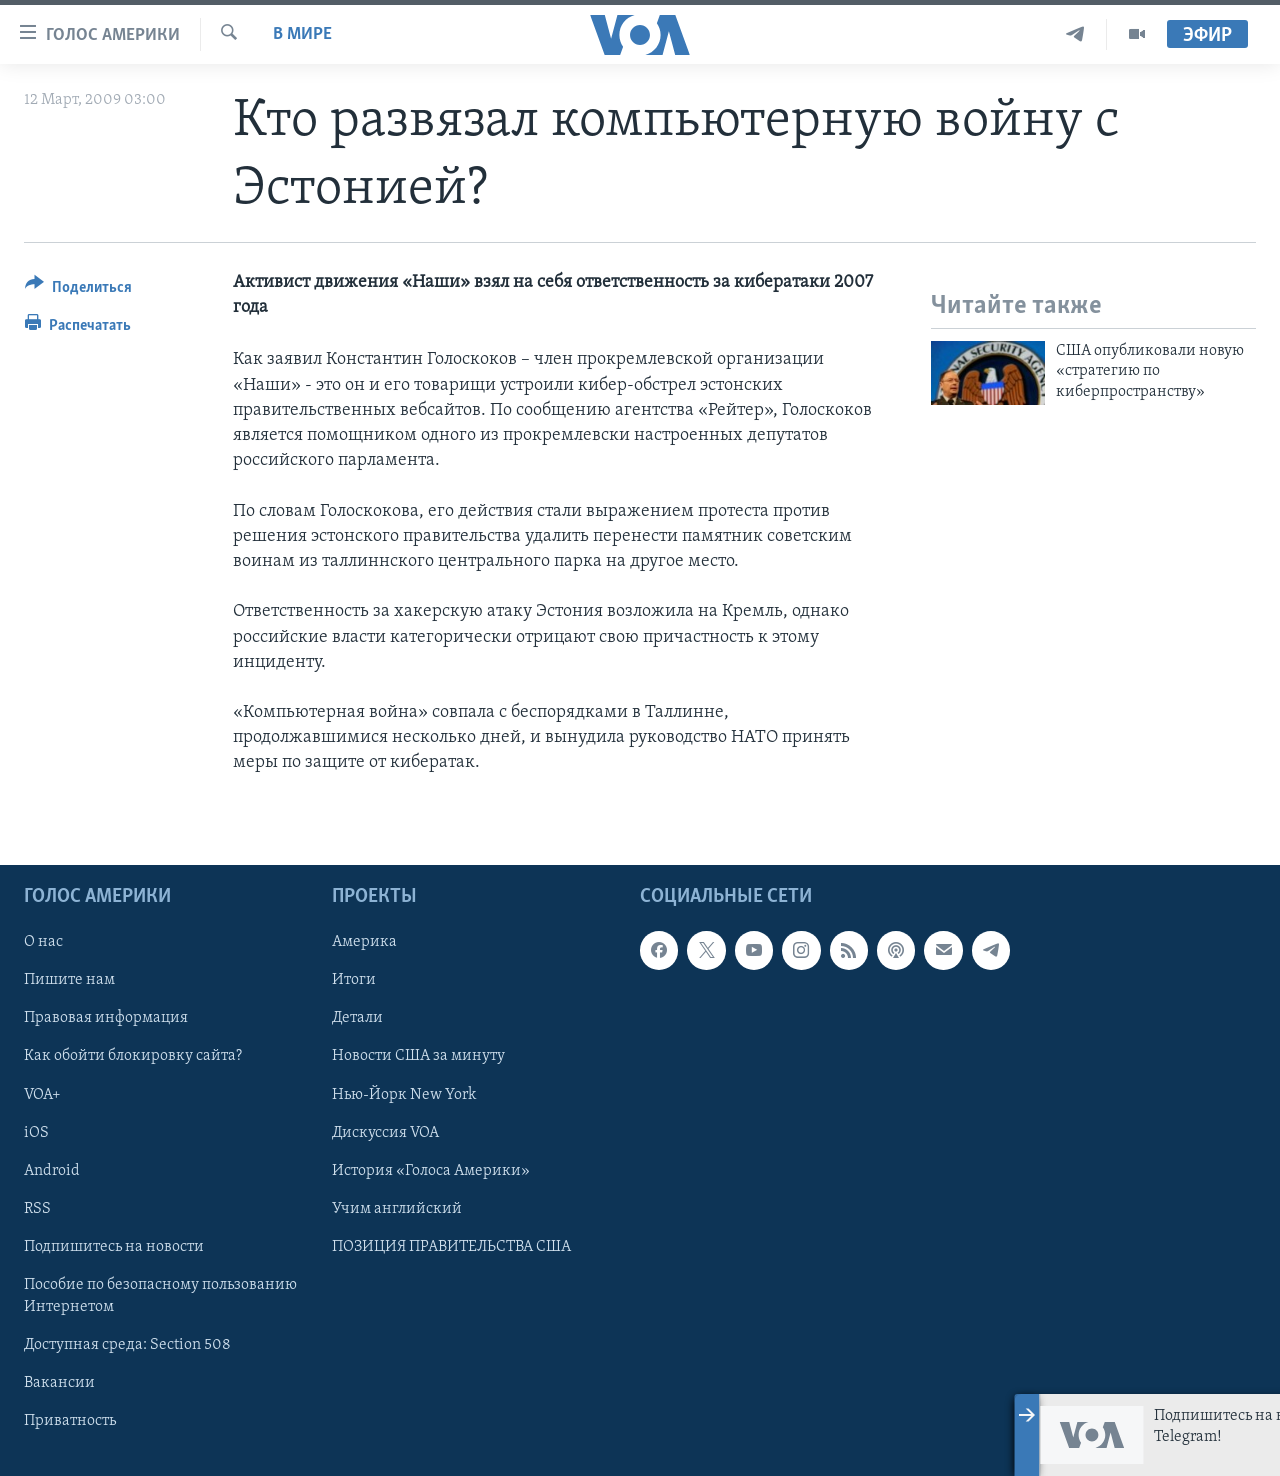 The image size is (1280, 1476). Describe the element at coordinates (43, 942) in the screenshot. I see `О нас` at that location.